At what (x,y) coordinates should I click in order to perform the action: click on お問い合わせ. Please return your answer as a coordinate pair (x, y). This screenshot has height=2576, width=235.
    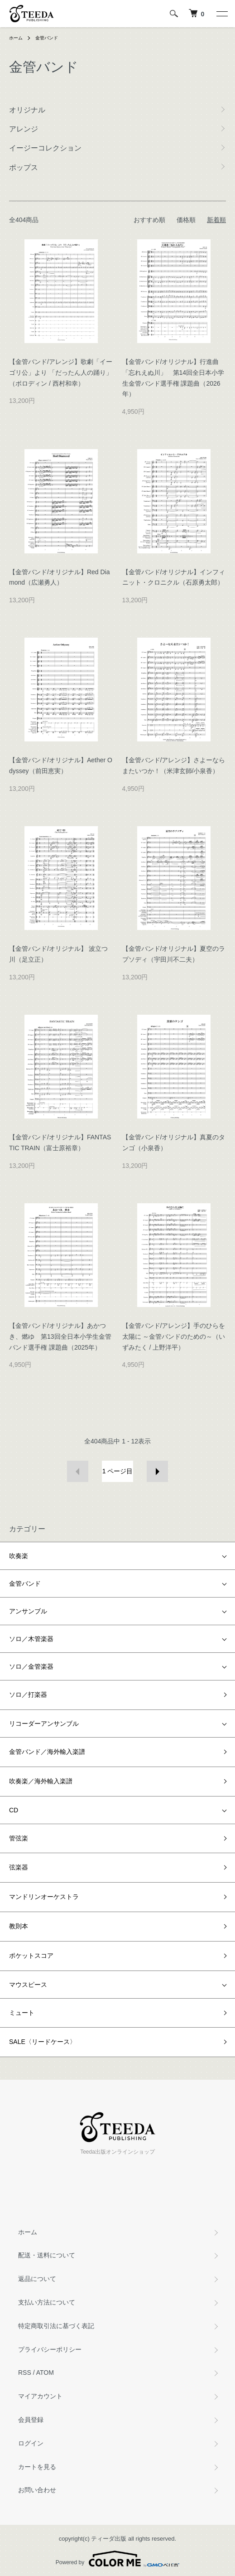
    Looking at the image, I should click on (37, 2490).